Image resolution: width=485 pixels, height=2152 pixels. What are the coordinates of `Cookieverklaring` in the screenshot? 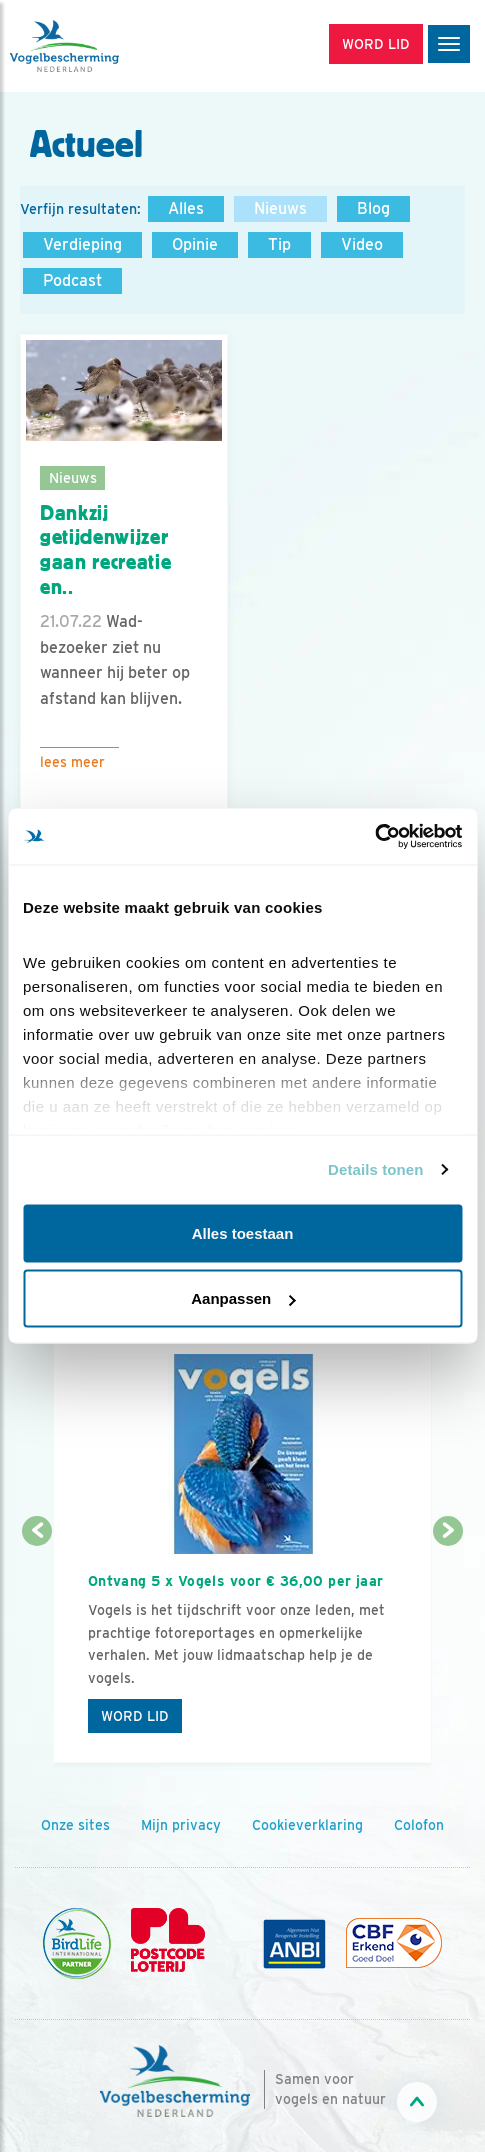 It's located at (307, 1825).